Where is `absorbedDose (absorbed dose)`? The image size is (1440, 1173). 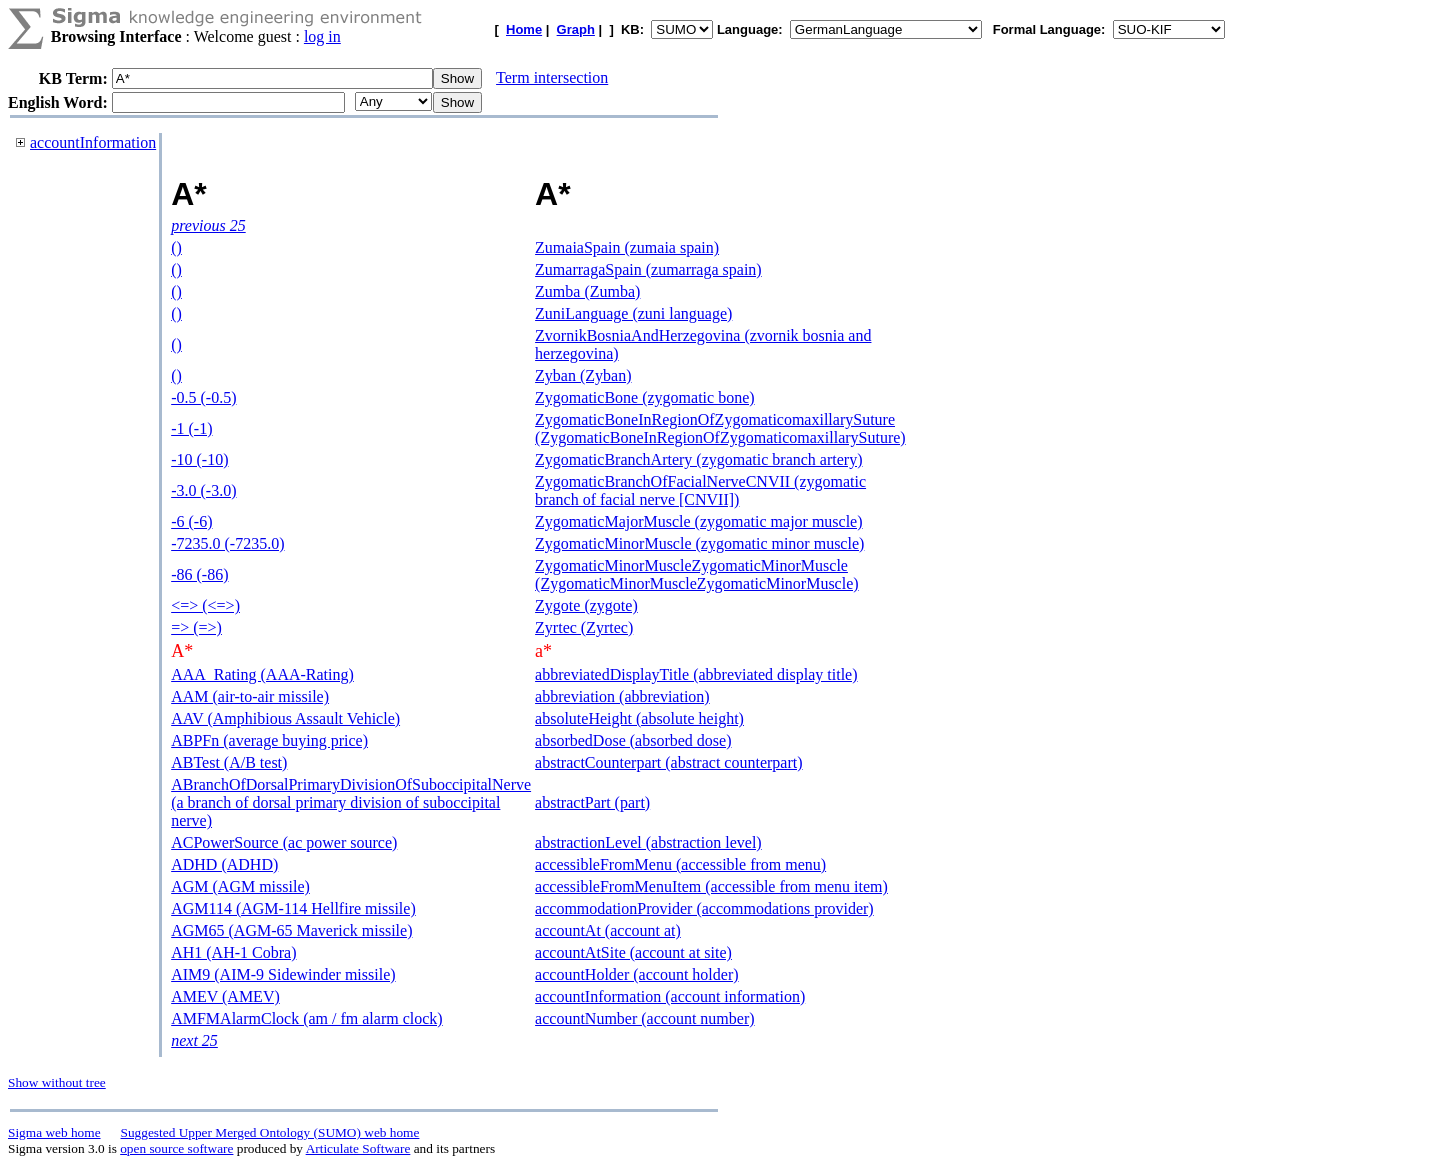
absorbedDose (absorbed dose) is located at coordinates (633, 740).